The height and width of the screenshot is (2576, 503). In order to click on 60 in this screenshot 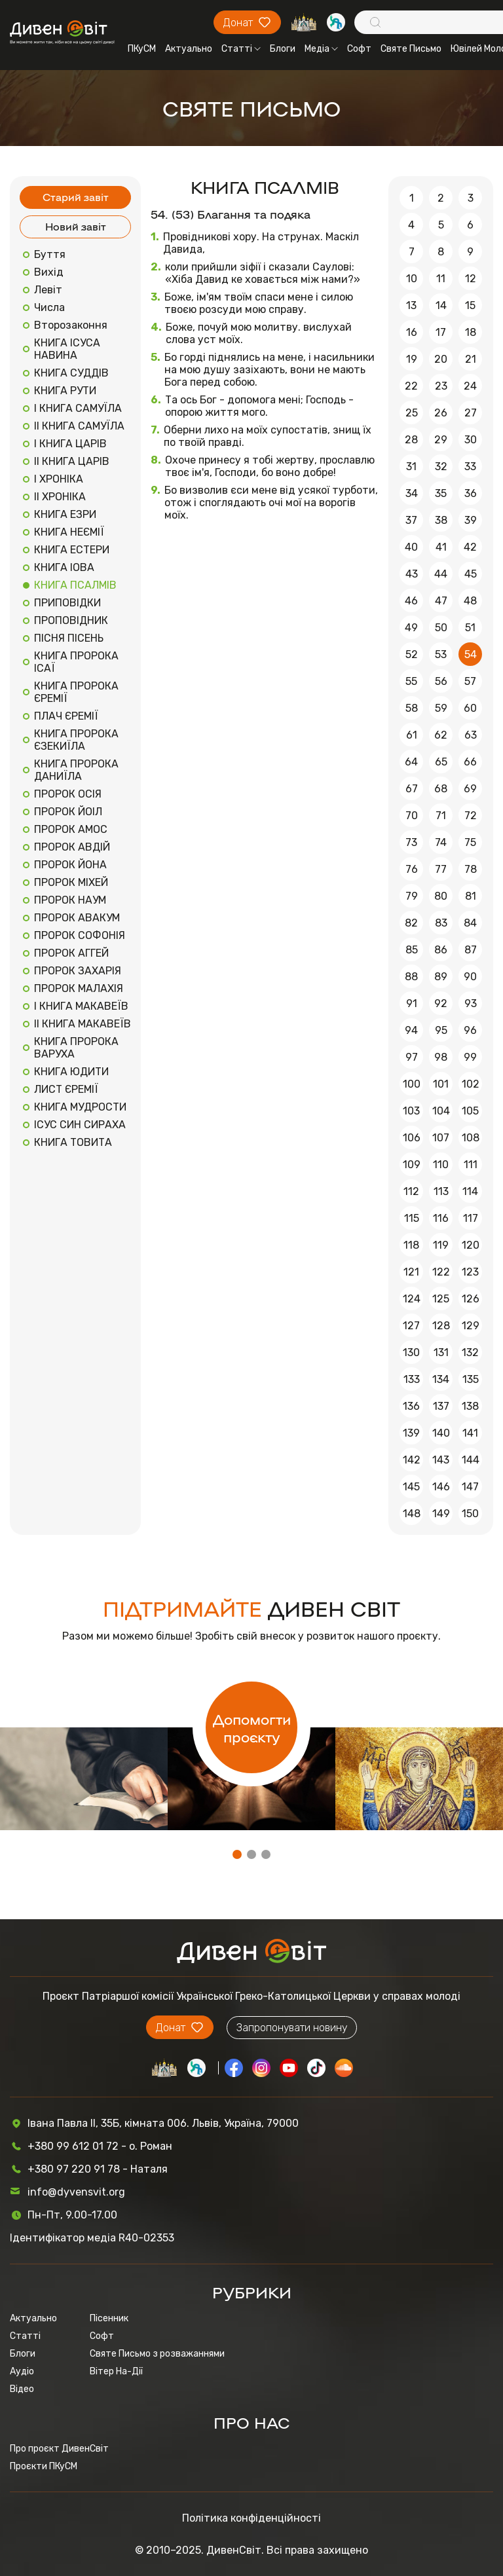, I will do `click(470, 708)`.